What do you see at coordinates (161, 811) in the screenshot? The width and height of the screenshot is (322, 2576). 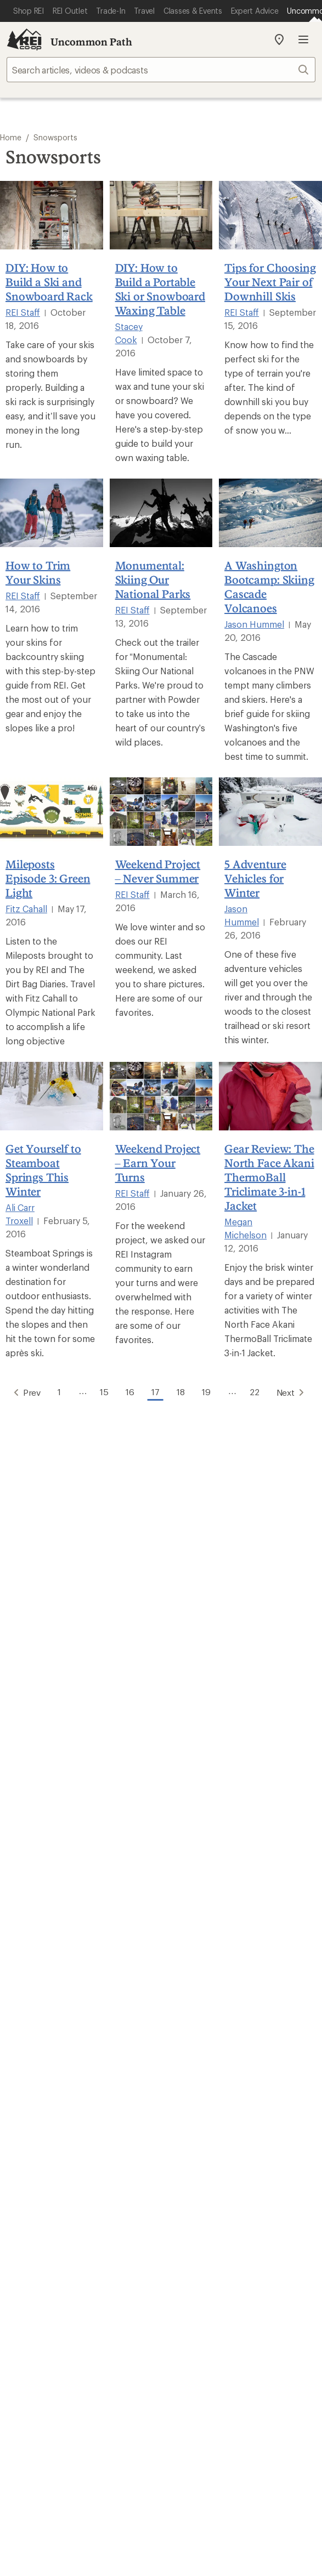 I see `[Weekend Project – Never Summer]` at bounding box center [161, 811].